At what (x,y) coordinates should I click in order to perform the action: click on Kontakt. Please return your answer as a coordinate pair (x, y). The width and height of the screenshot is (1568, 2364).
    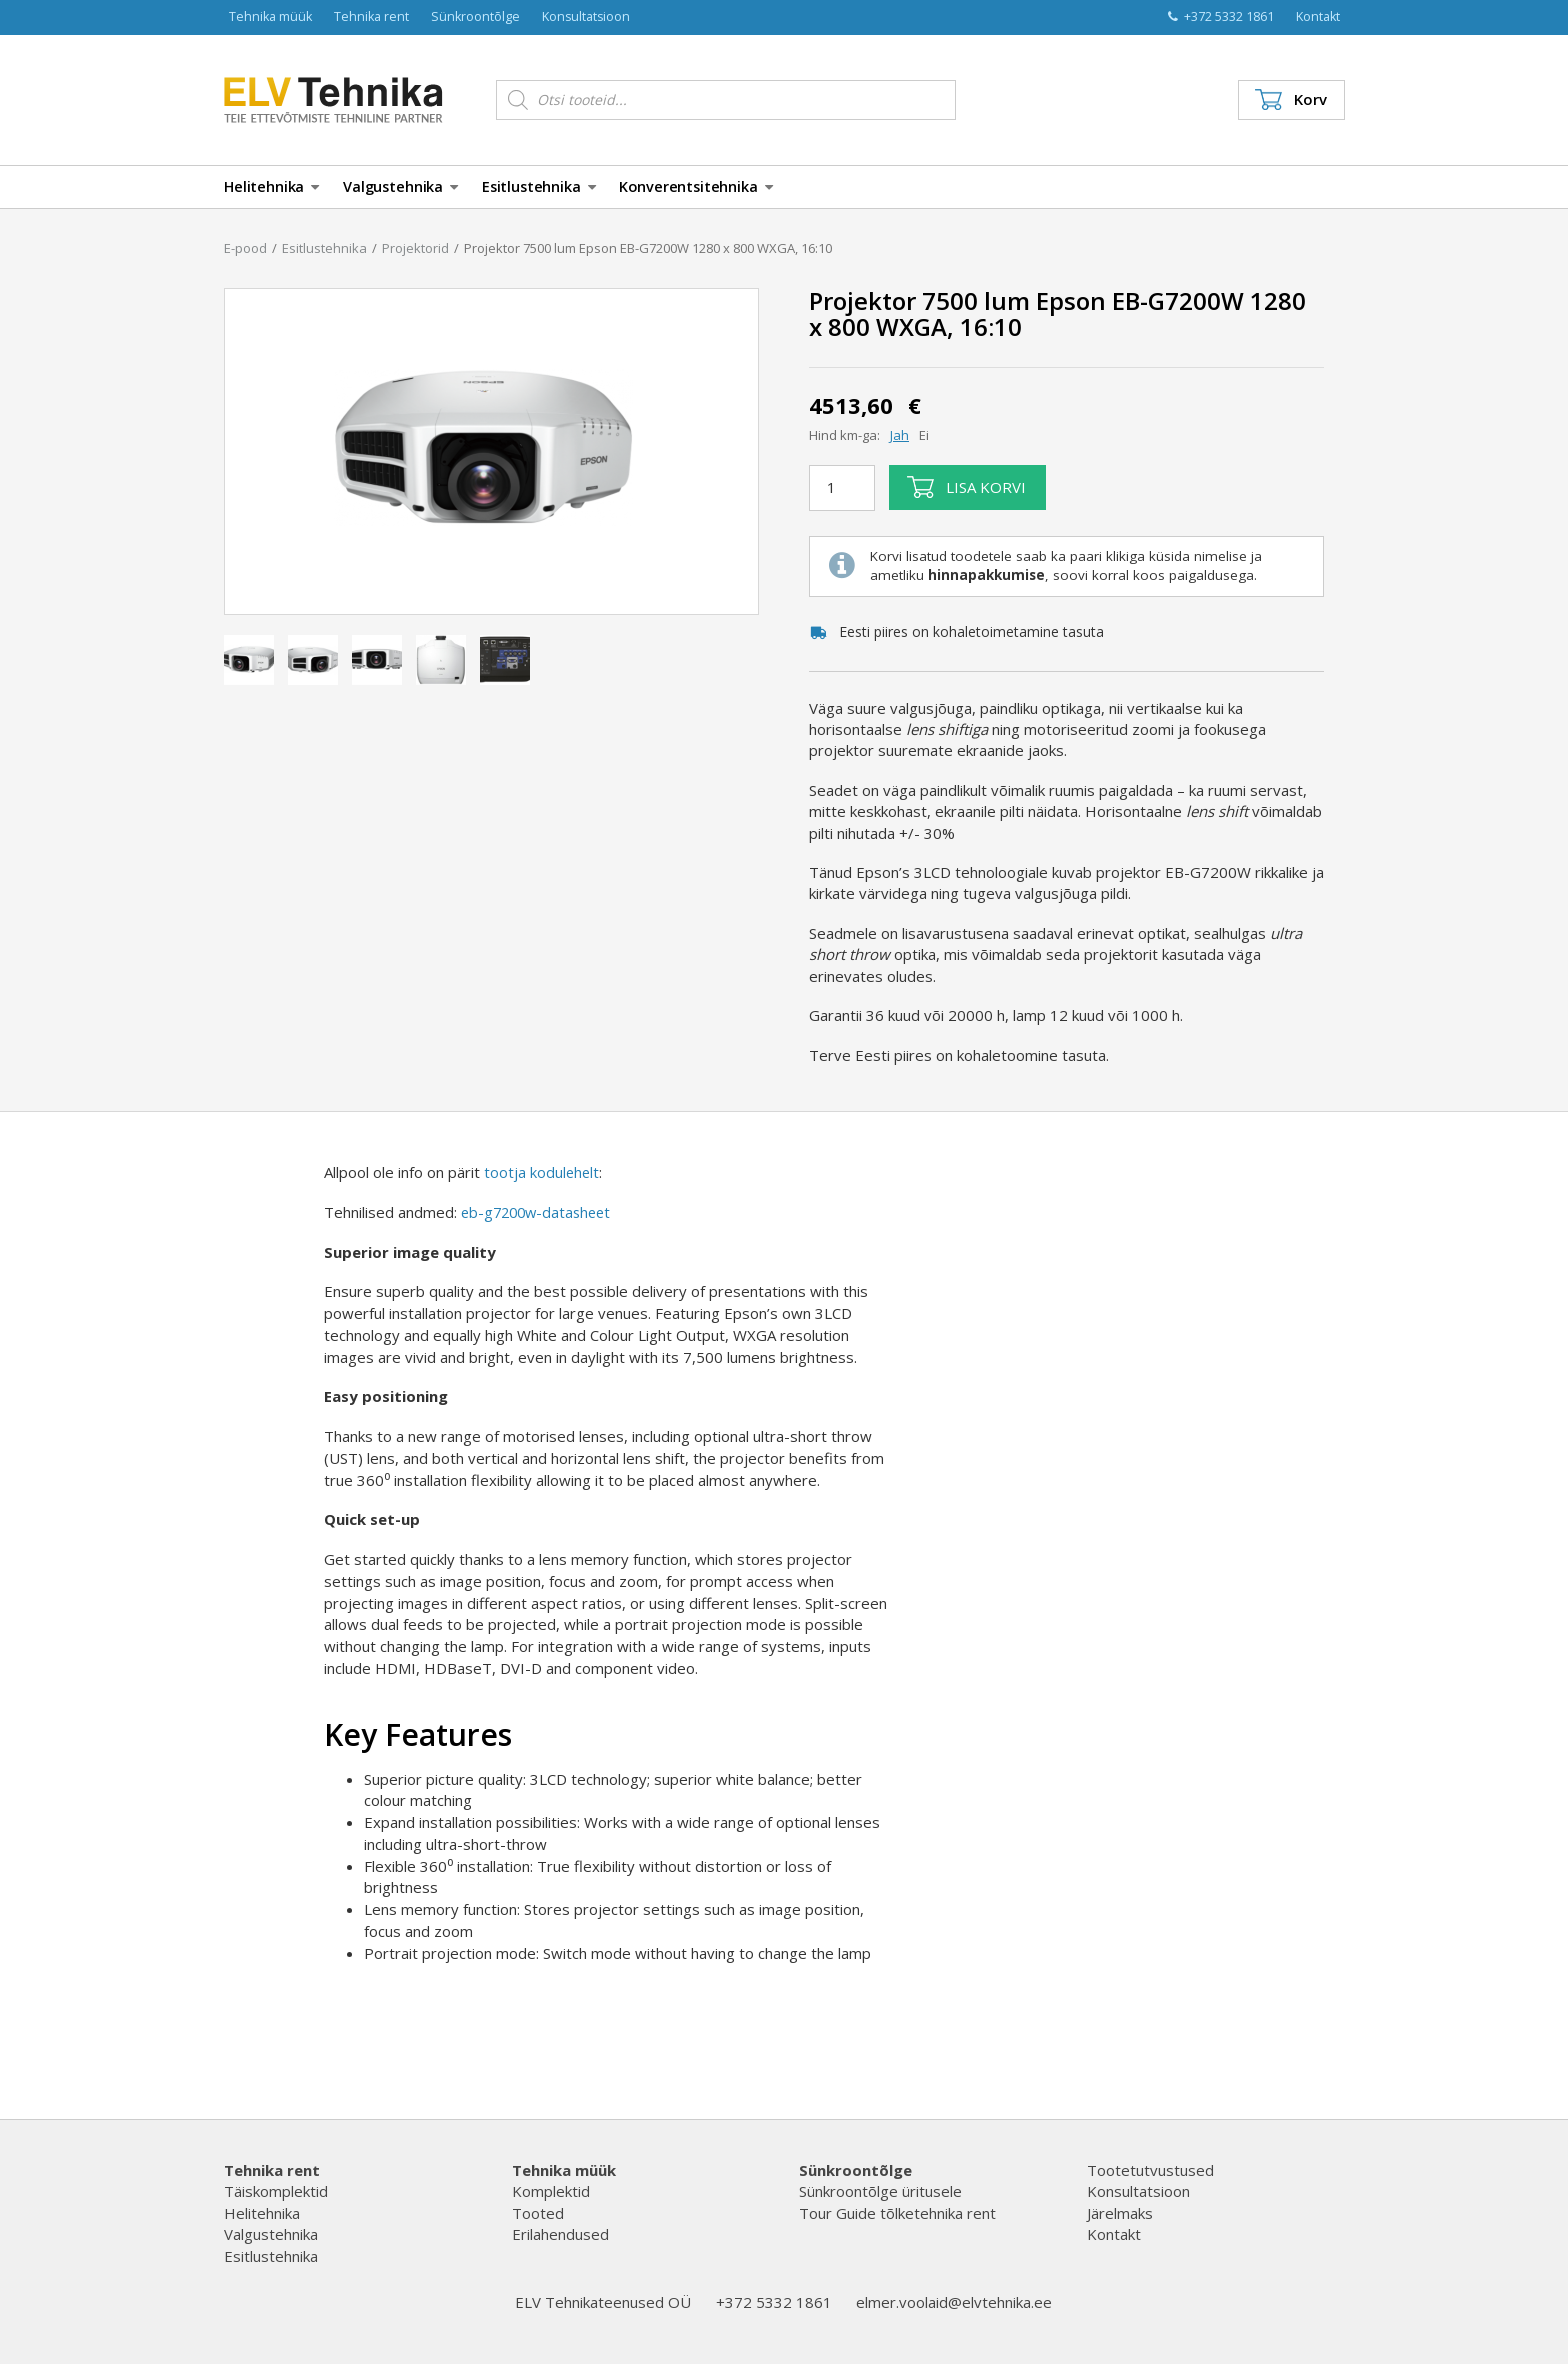
    Looking at the image, I should click on (1318, 16).